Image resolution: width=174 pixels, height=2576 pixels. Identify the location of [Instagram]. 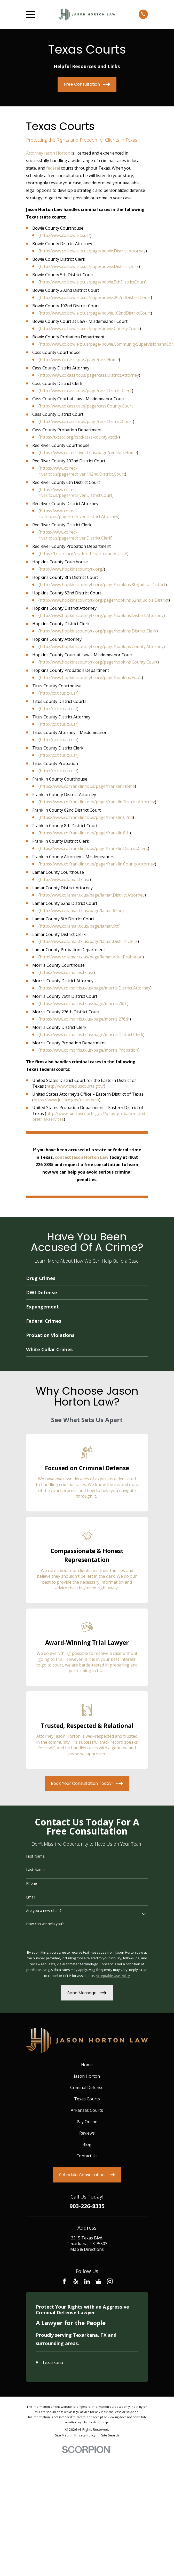
(110, 2281).